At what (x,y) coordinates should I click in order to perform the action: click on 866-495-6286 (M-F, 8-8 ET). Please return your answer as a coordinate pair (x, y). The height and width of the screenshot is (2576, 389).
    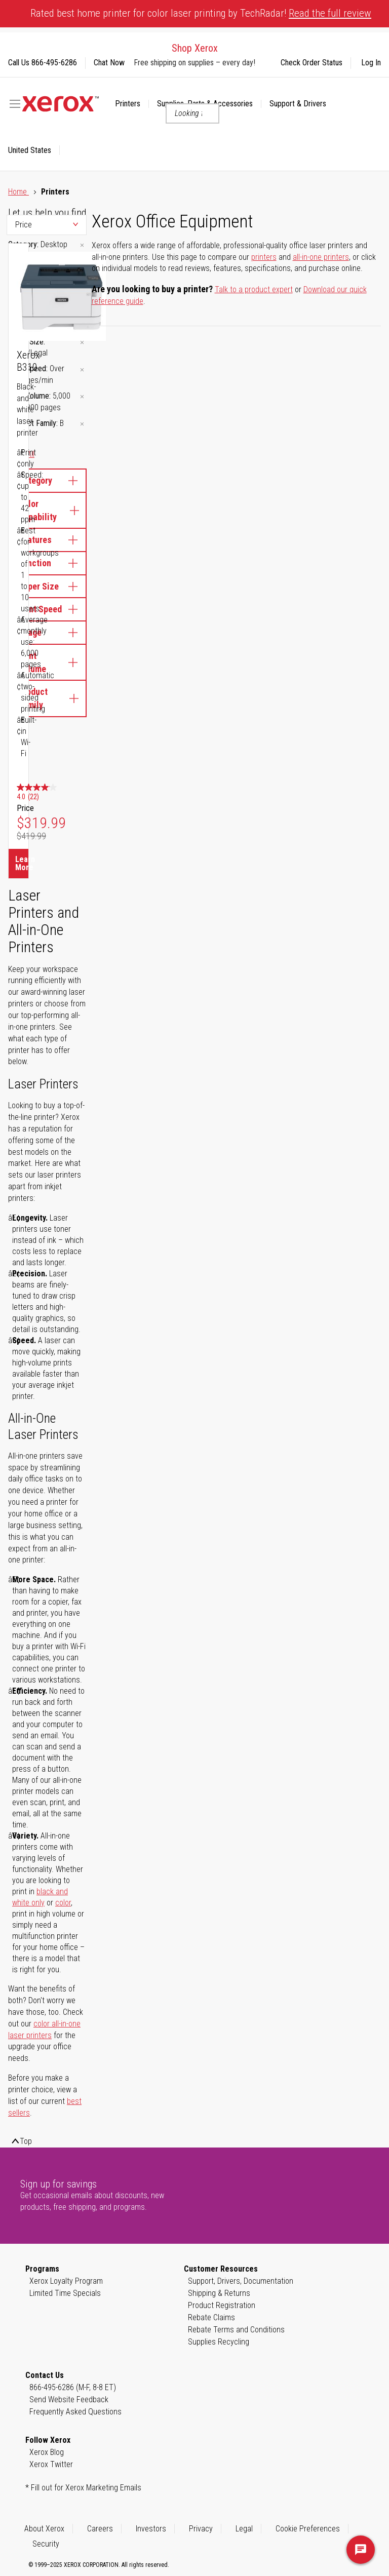
    Looking at the image, I should click on (72, 2387).